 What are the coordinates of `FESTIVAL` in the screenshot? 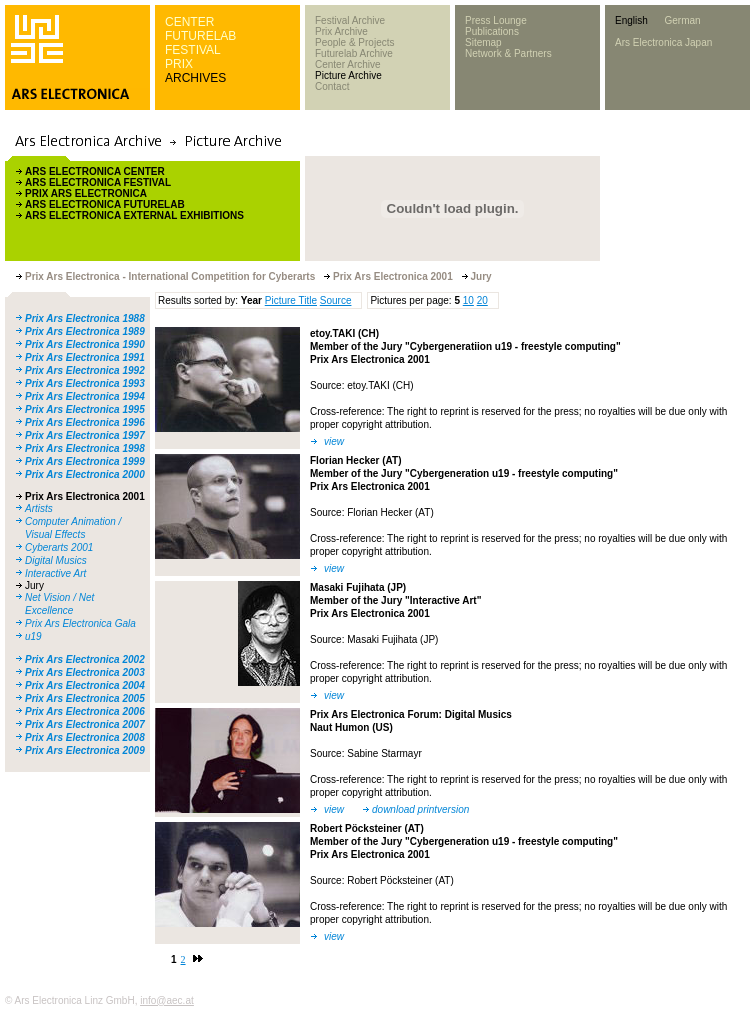 It's located at (193, 50).